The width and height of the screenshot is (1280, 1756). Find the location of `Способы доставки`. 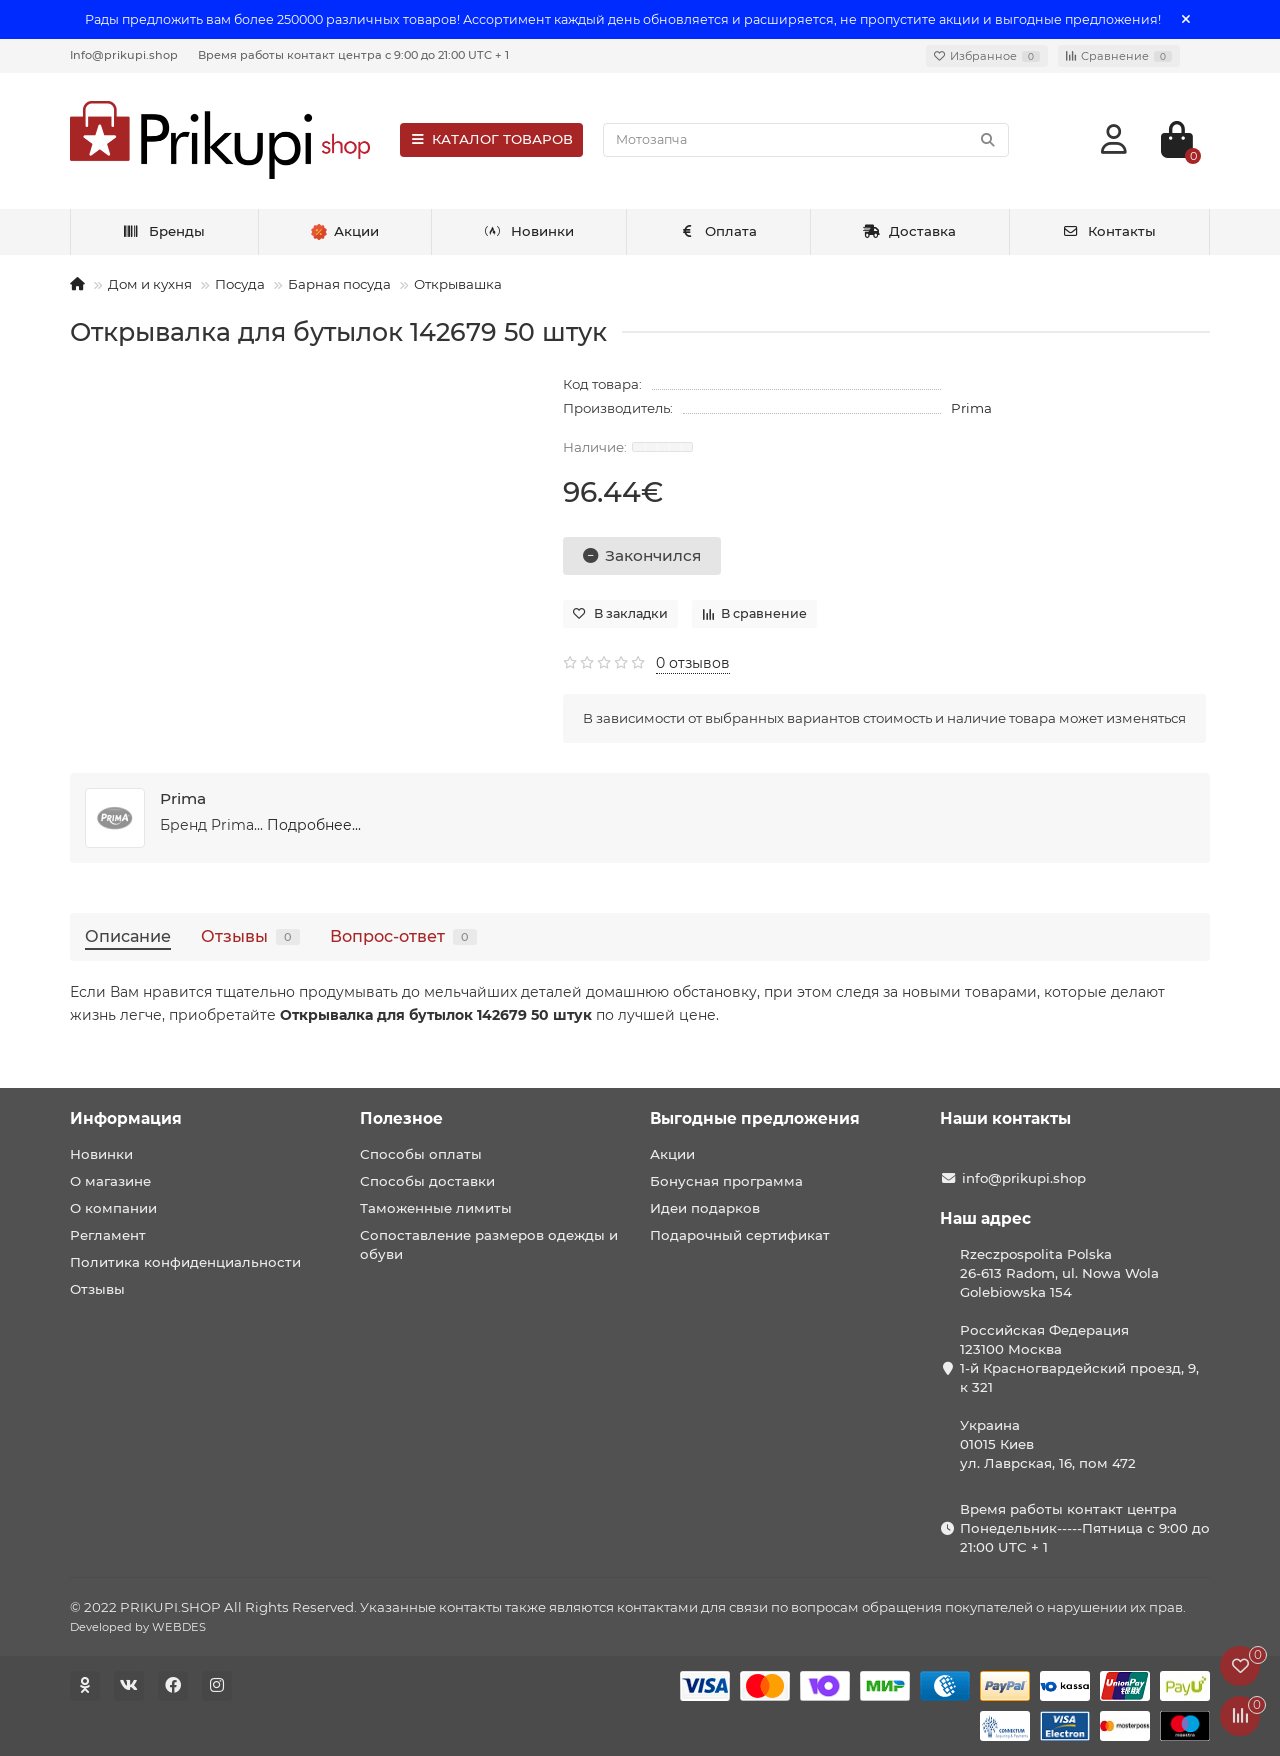

Способы доставки is located at coordinates (427, 1181).